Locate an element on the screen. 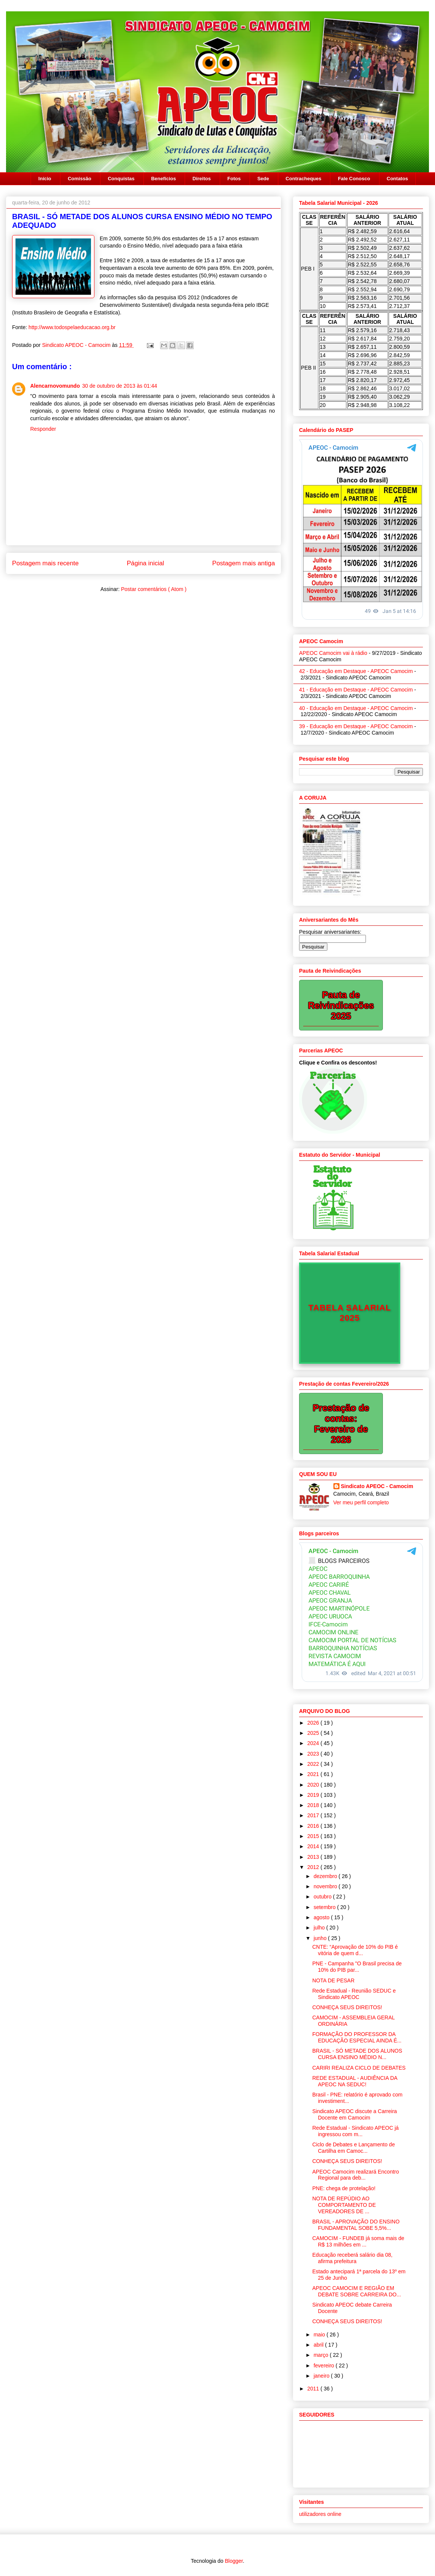 This screenshot has width=435, height=2576. 2015 is located at coordinates (314, 1836).